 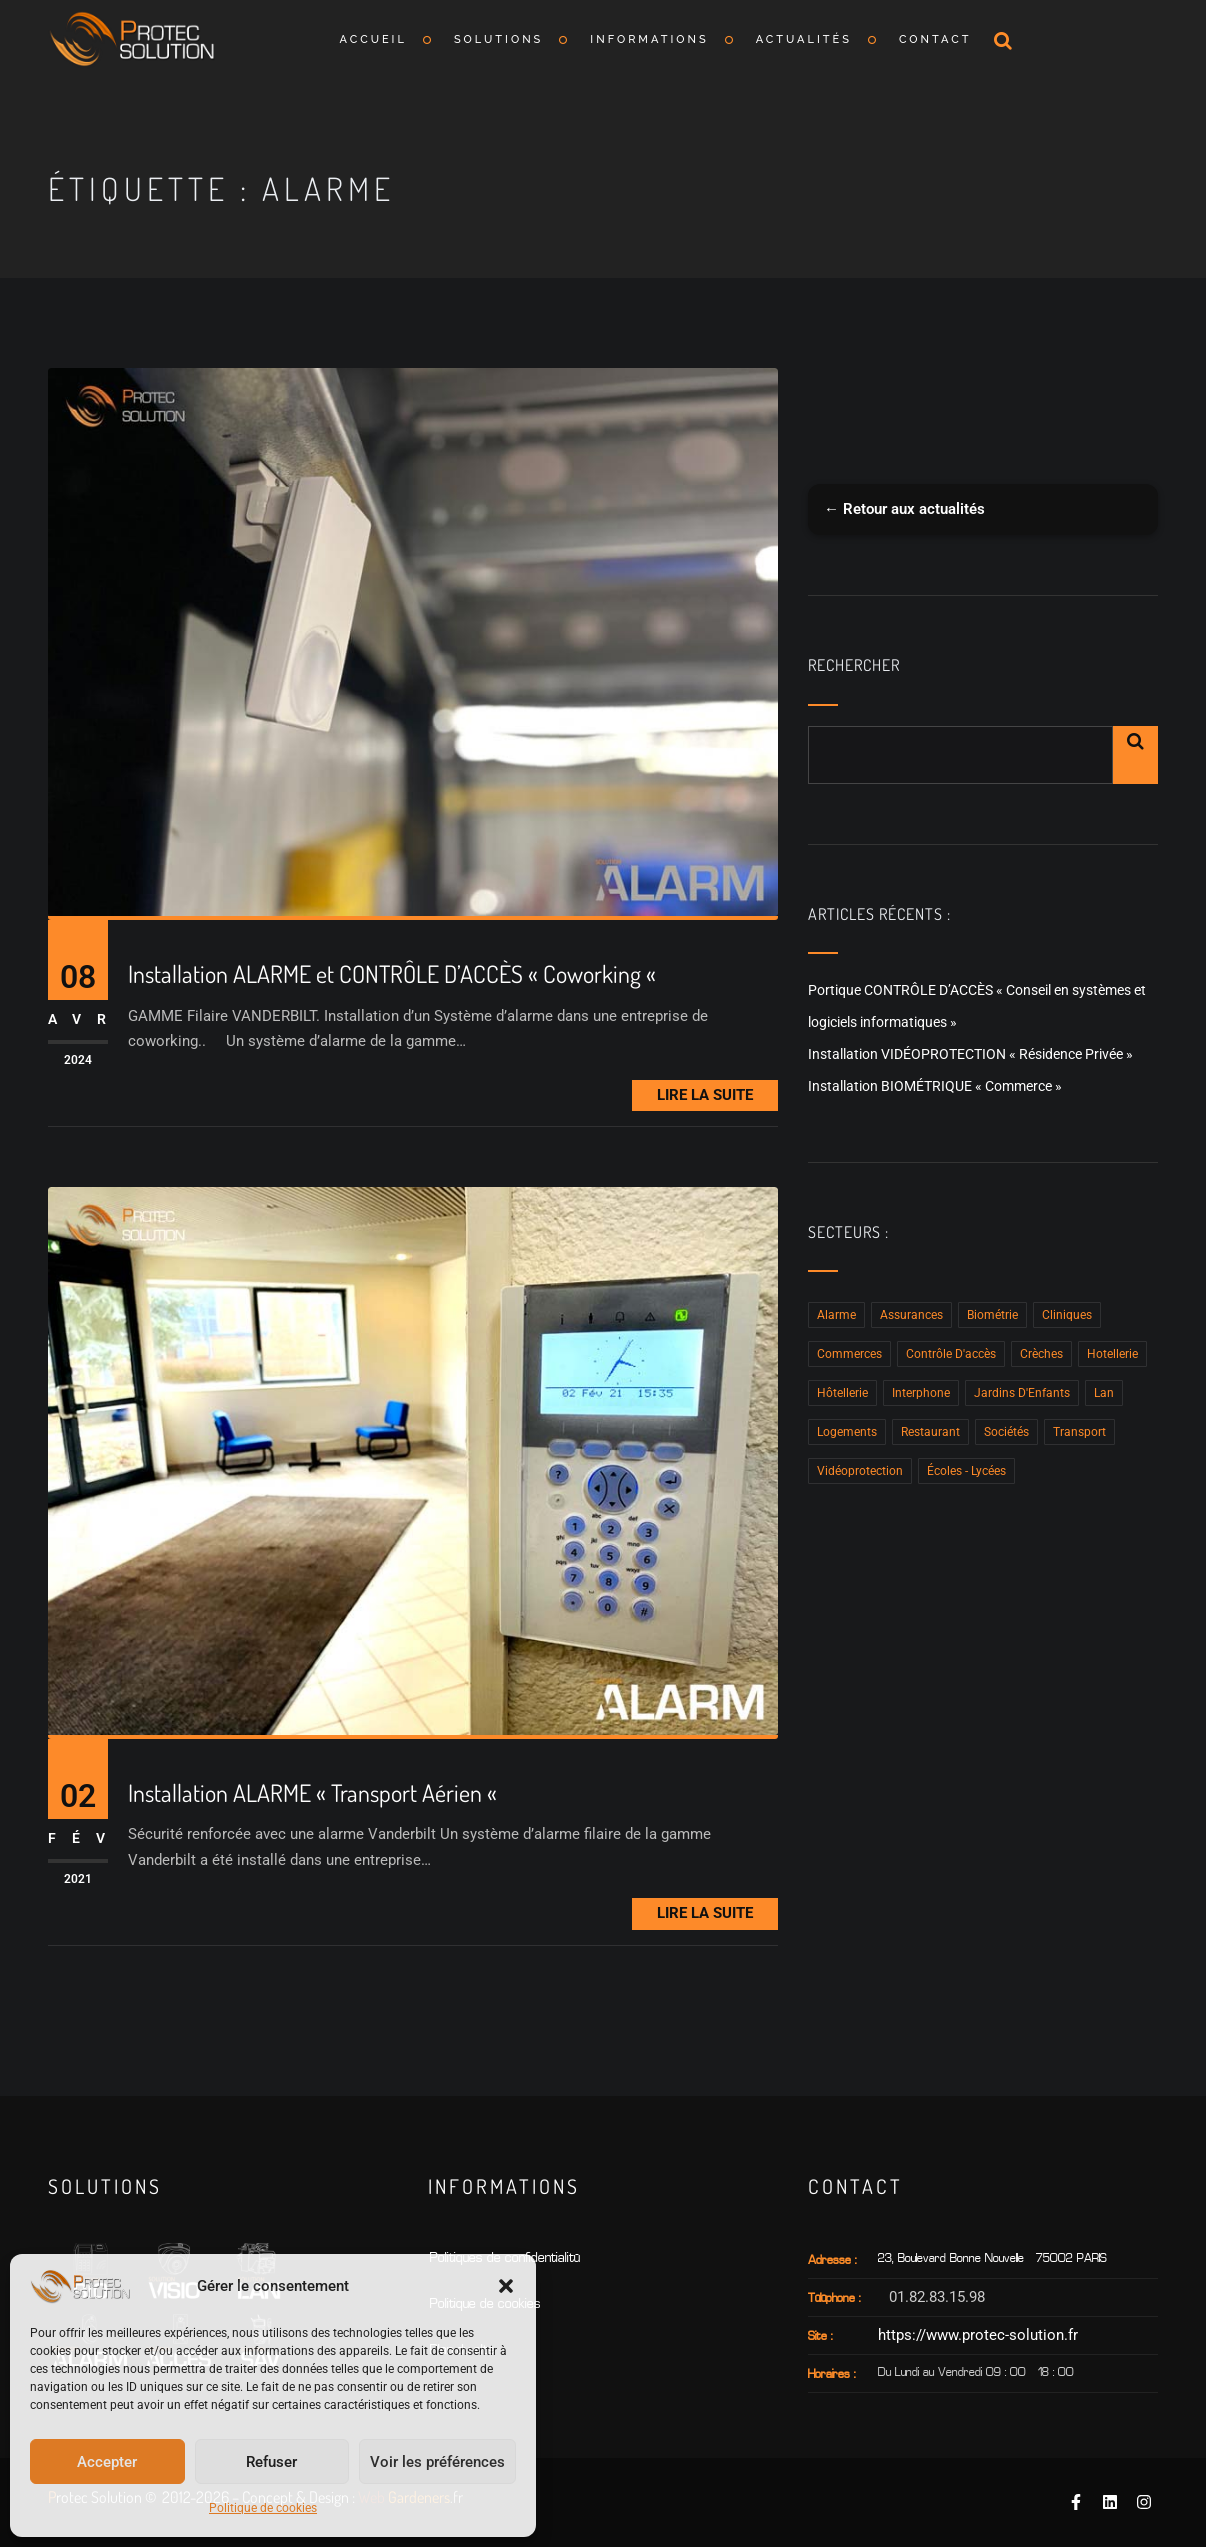 I want to click on Écoles - Lycées [Écoles - Lycées (4 éléments)], so click(x=966, y=1471).